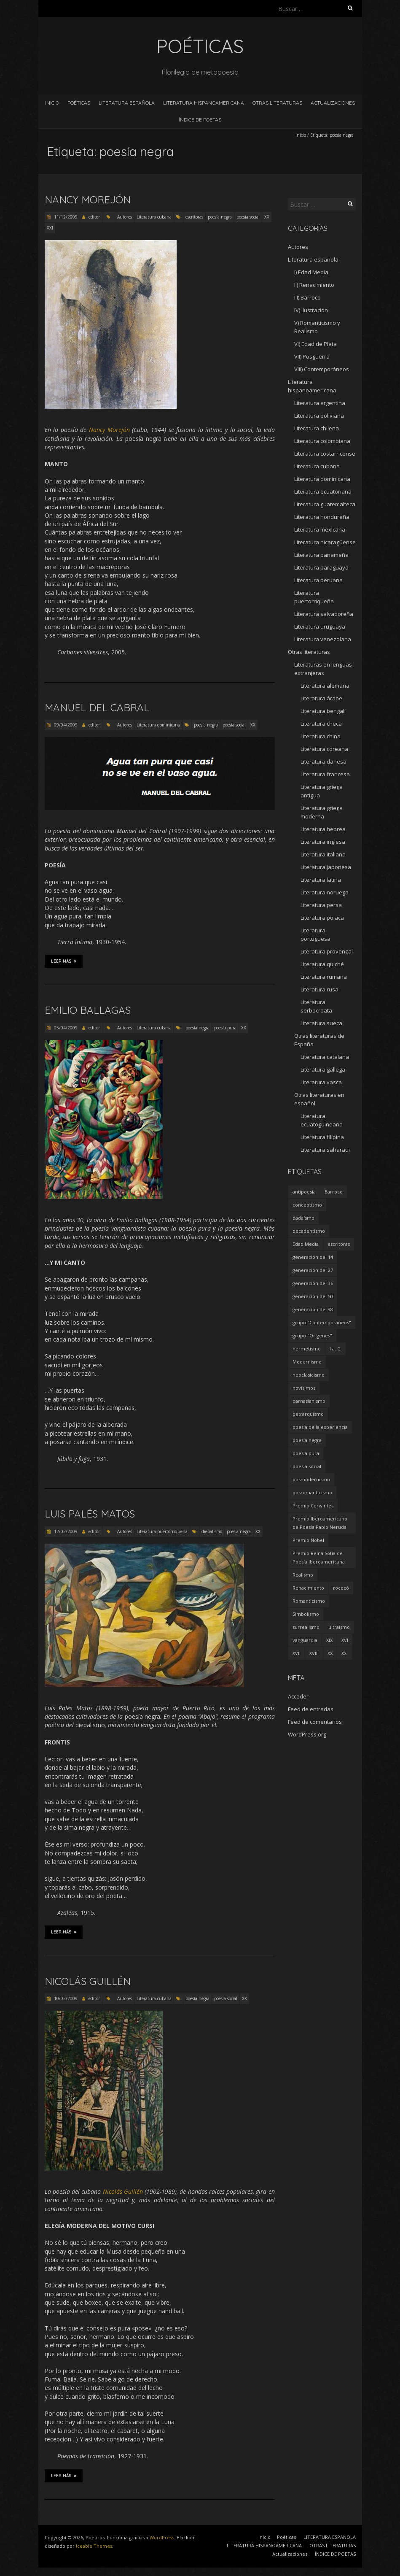  What do you see at coordinates (63, 961) in the screenshot?
I see `Leer más` at bounding box center [63, 961].